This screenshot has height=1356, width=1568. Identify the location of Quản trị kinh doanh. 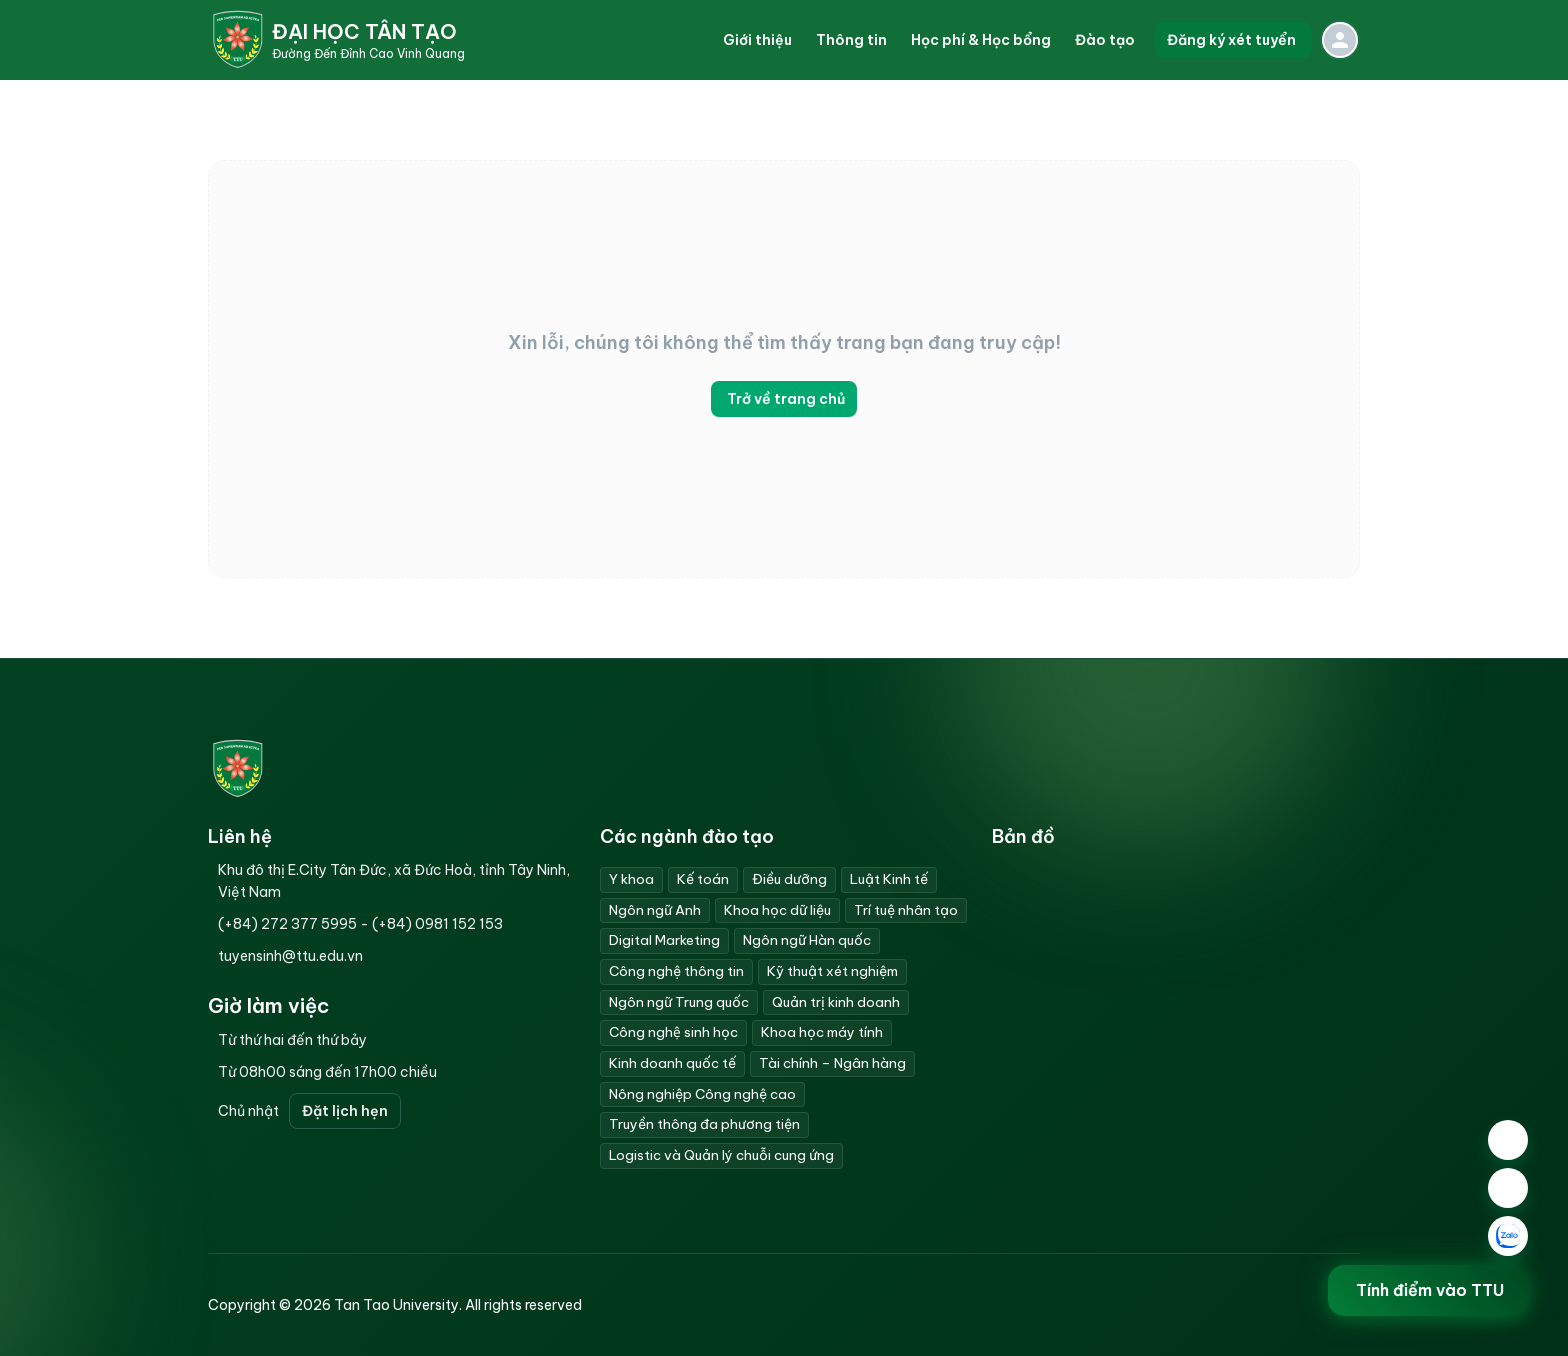
(836, 1002).